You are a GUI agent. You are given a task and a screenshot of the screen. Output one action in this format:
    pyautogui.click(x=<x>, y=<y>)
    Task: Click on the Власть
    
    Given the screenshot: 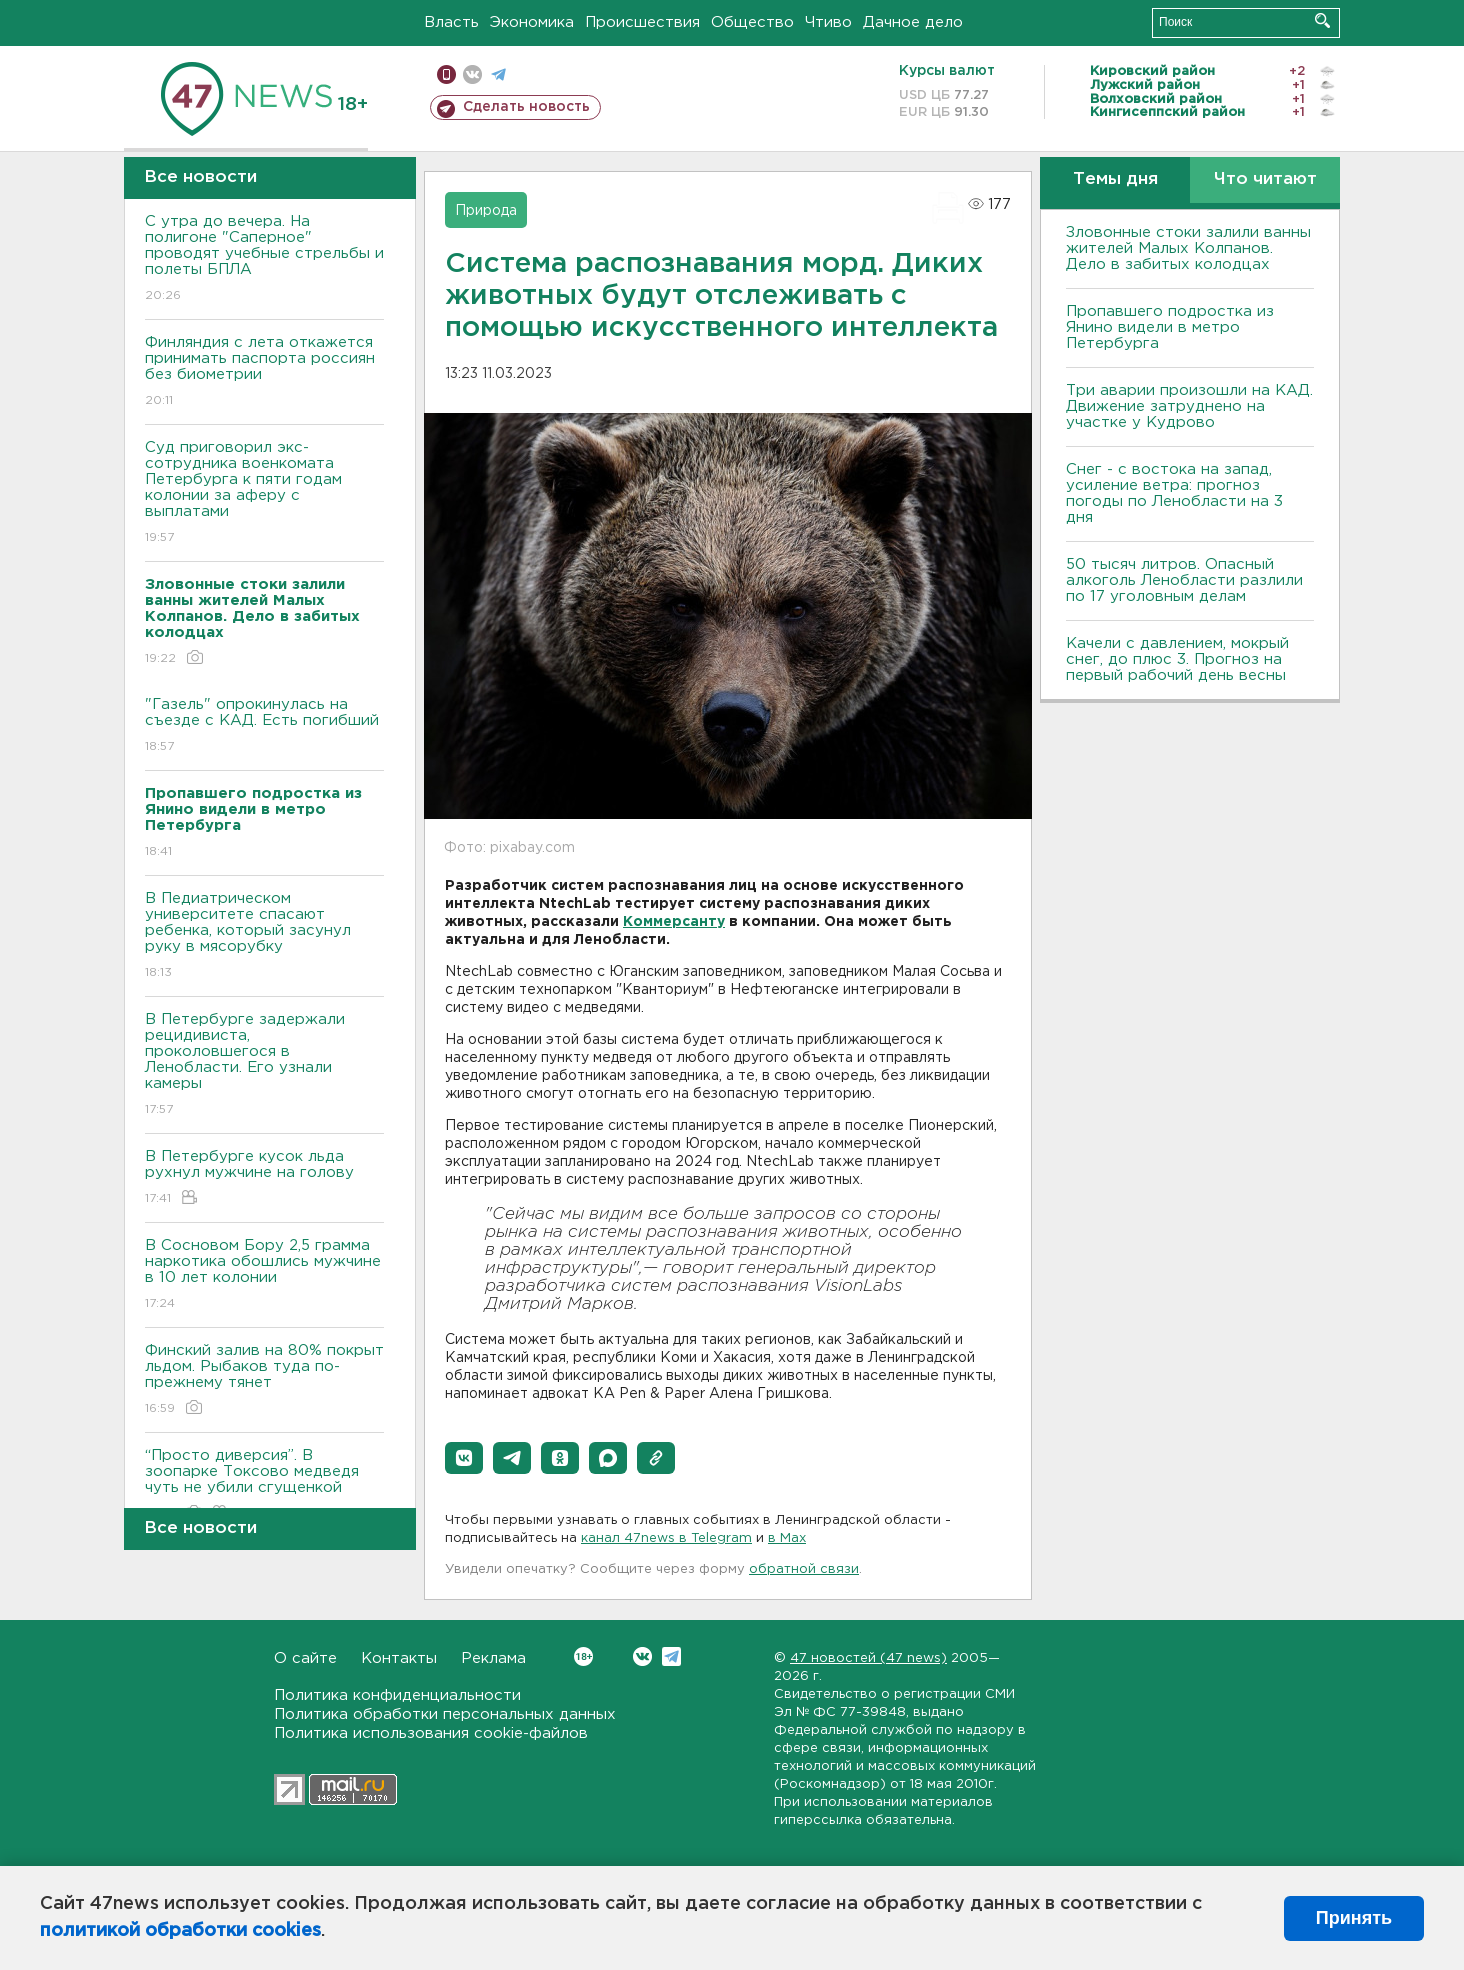 What is the action you would take?
    pyautogui.click(x=451, y=22)
    